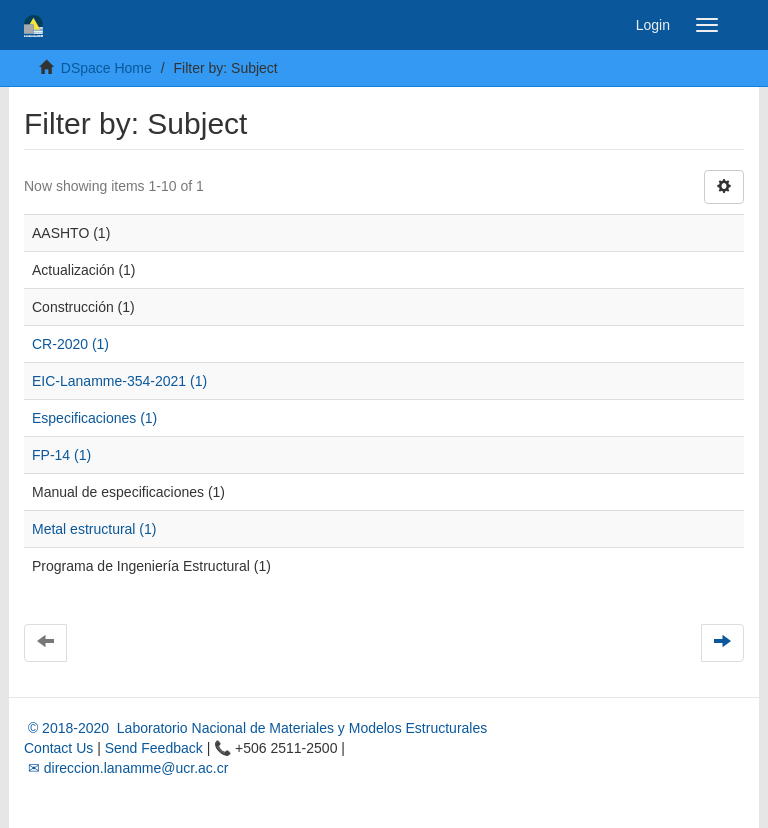  What do you see at coordinates (58, 748) in the screenshot?
I see `Contact Us` at bounding box center [58, 748].